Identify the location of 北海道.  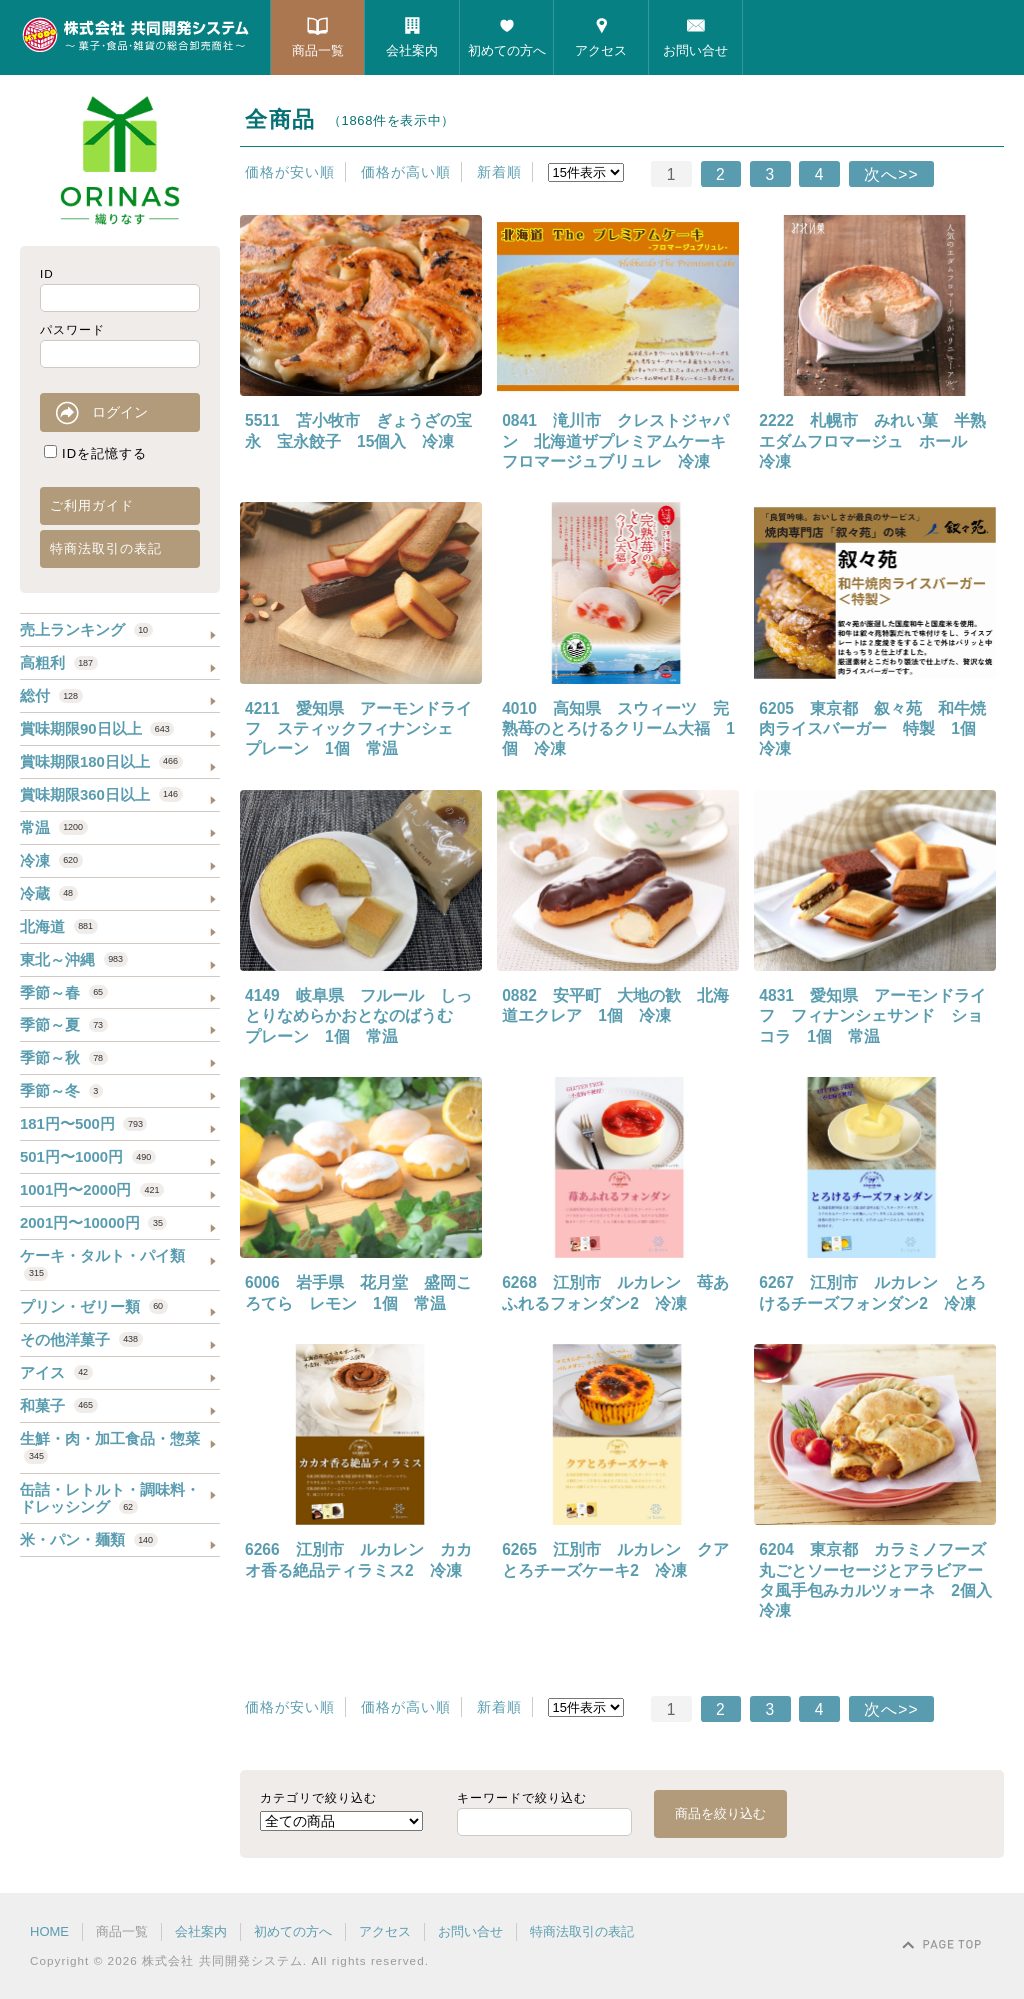
(59, 926).